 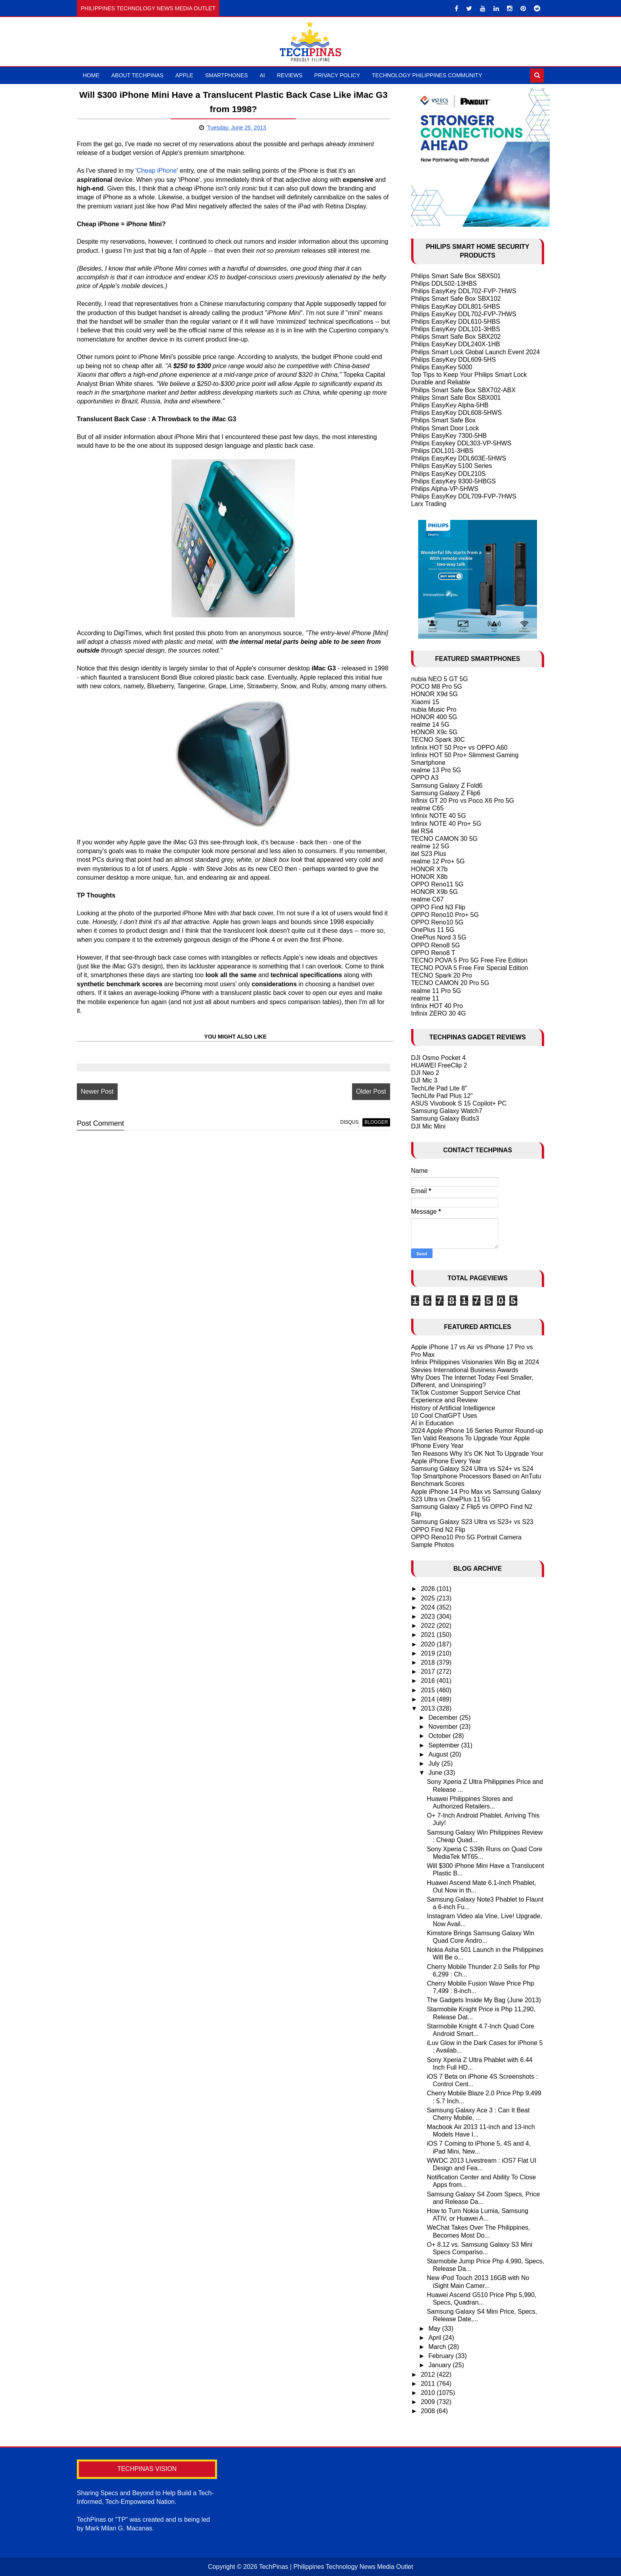 What do you see at coordinates (427, 808) in the screenshot?
I see `realme C65` at bounding box center [427, 808].